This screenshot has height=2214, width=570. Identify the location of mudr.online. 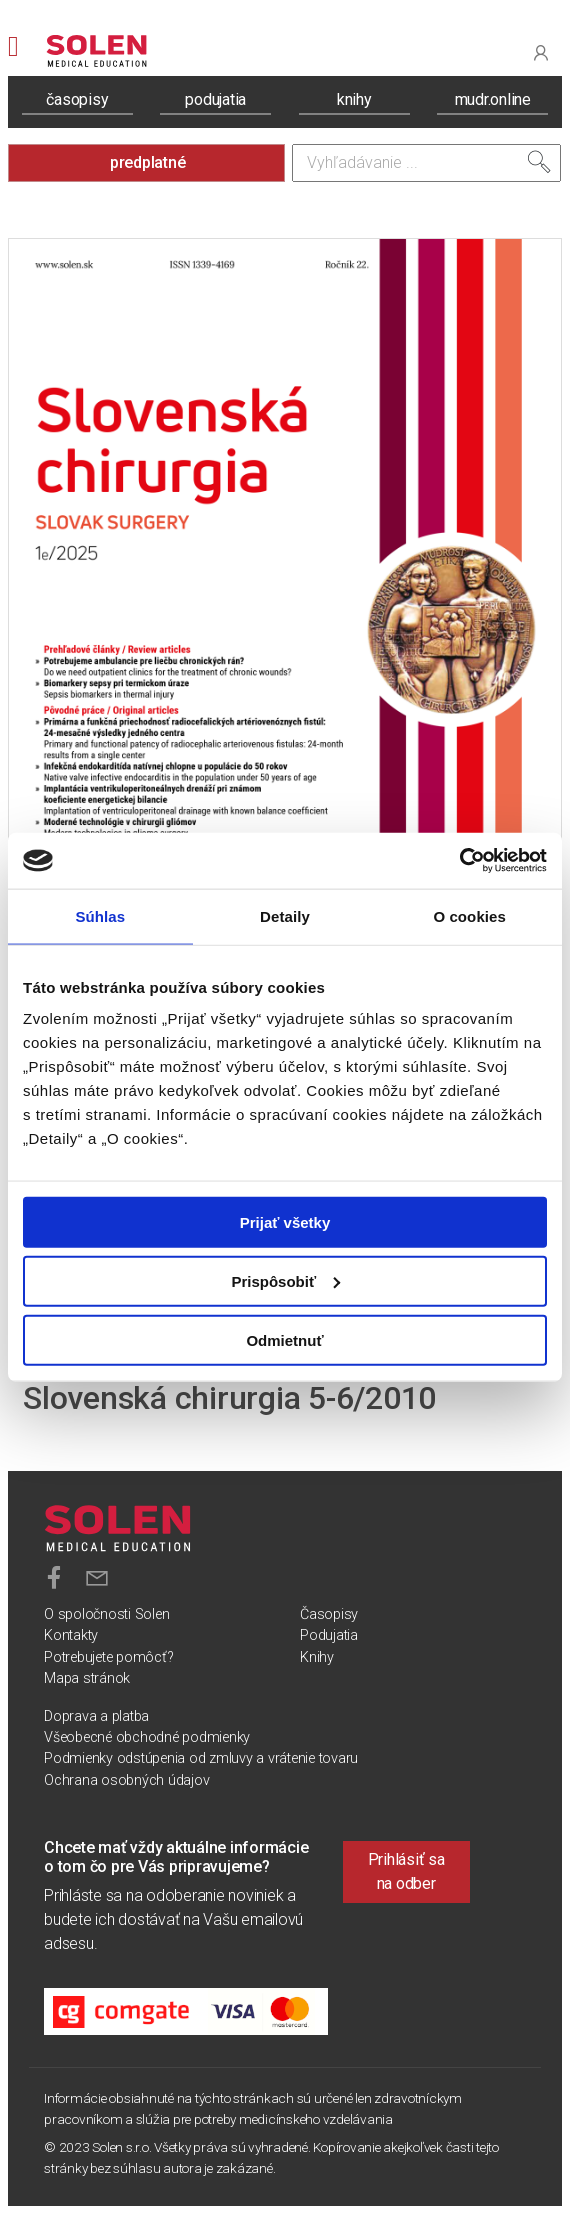
(493, 99).